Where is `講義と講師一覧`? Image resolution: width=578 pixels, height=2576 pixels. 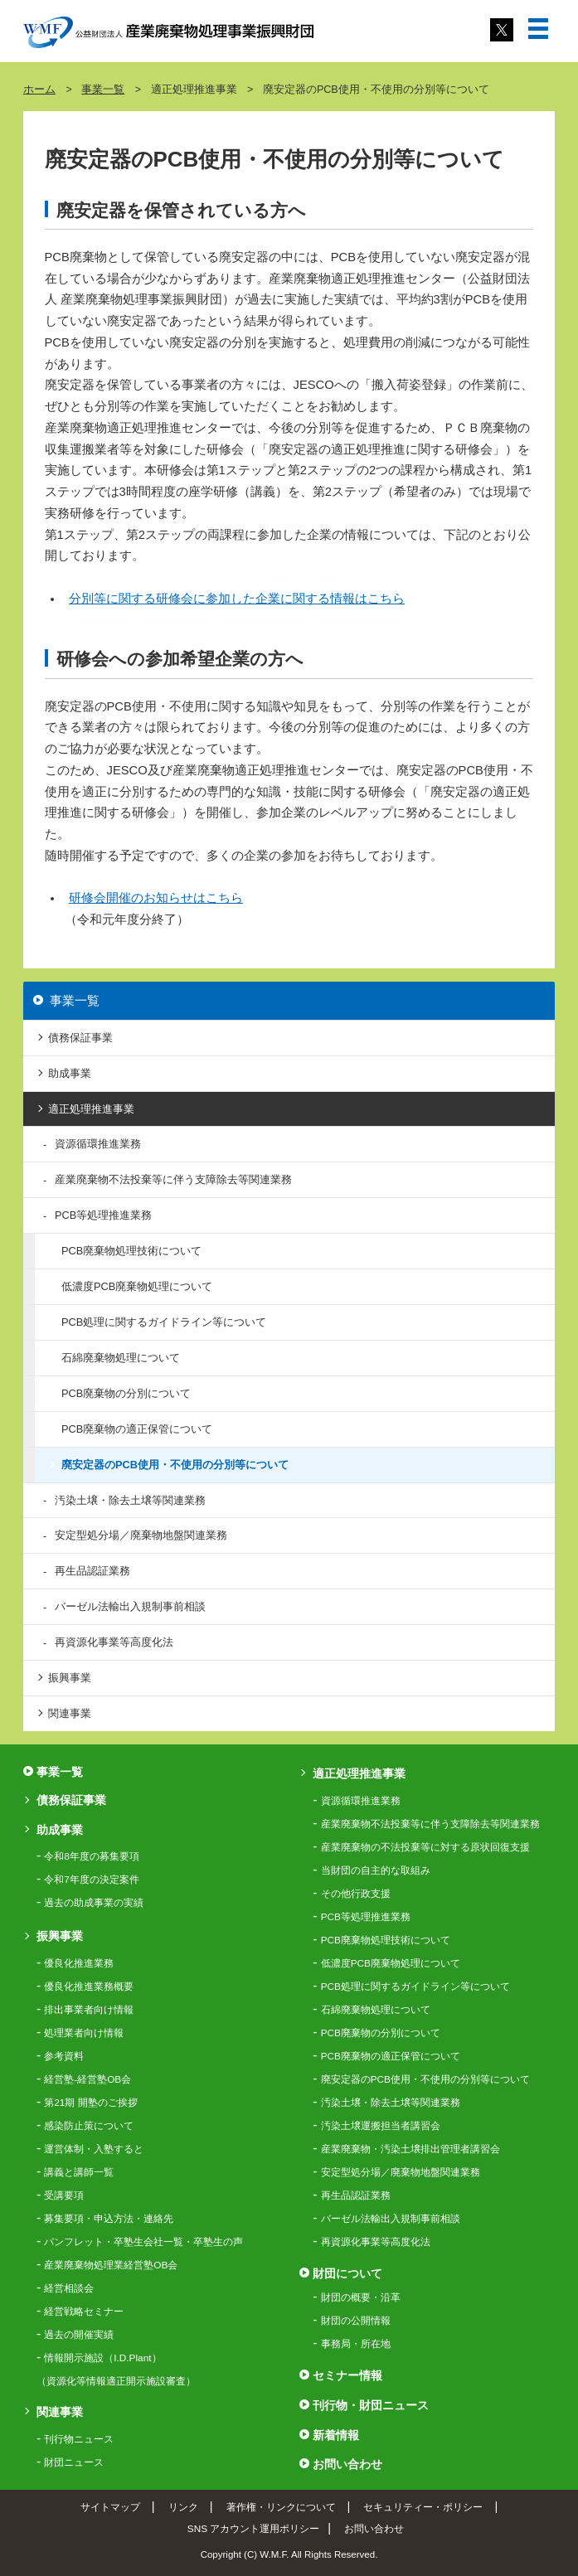 講義と講師一覧 is located at coordinates (79, 2172).